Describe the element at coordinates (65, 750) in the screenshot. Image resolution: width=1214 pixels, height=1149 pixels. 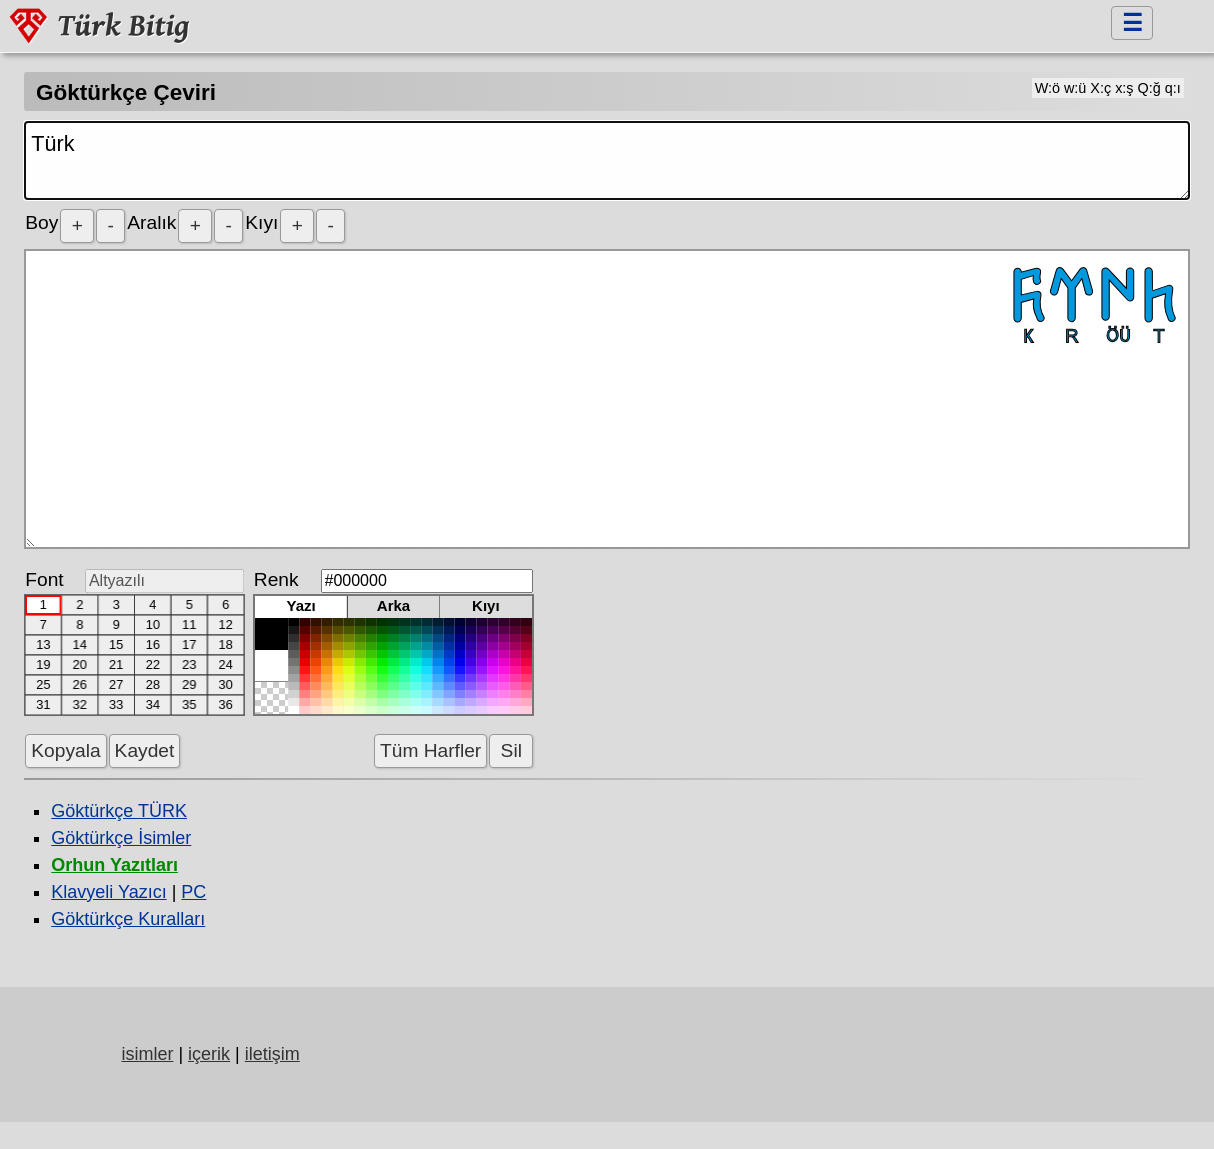
I see `Kopyala` at that location.